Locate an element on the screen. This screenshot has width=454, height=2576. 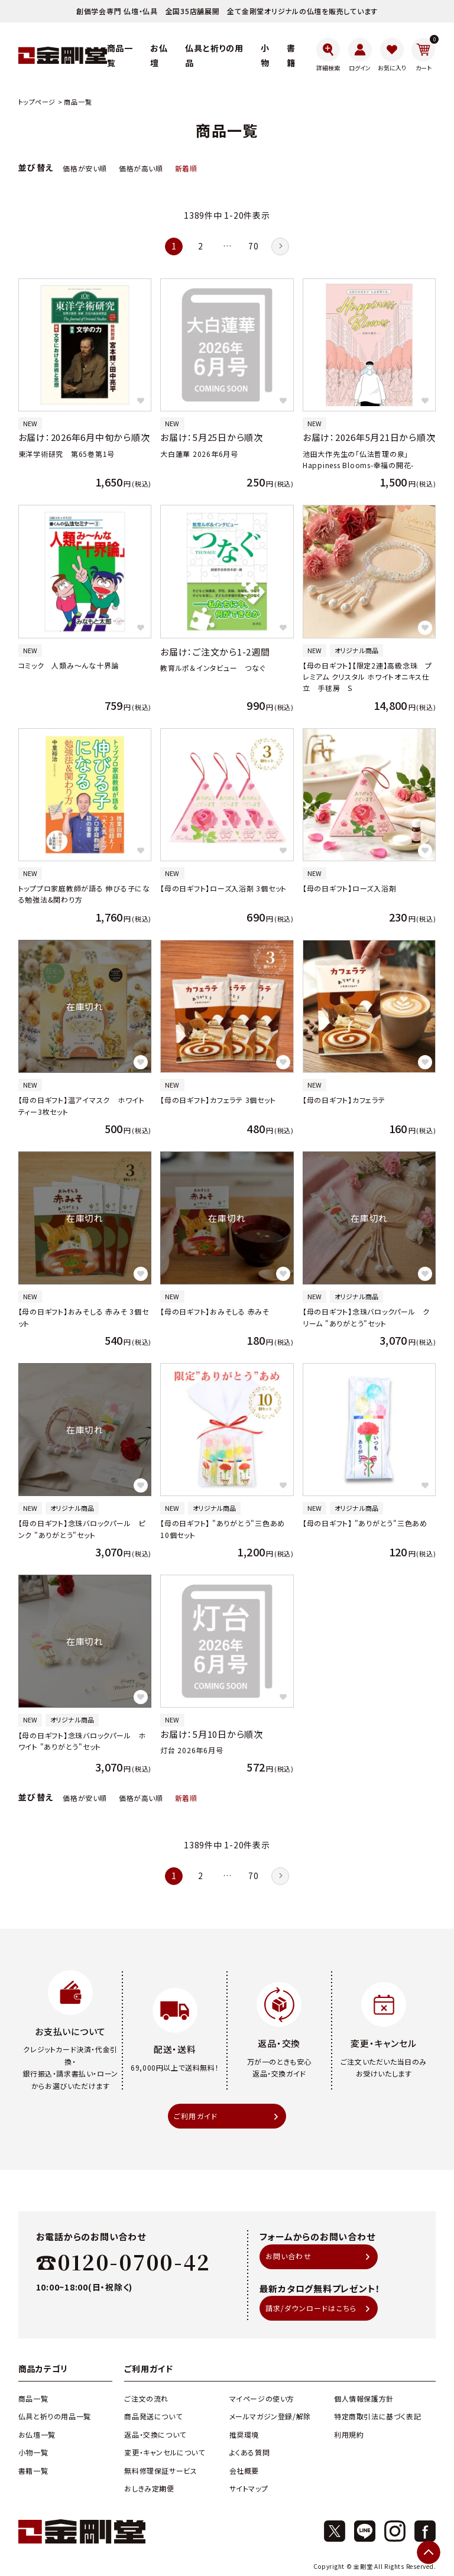
無料修理保証サービス is located at coordinates (160, 2470).